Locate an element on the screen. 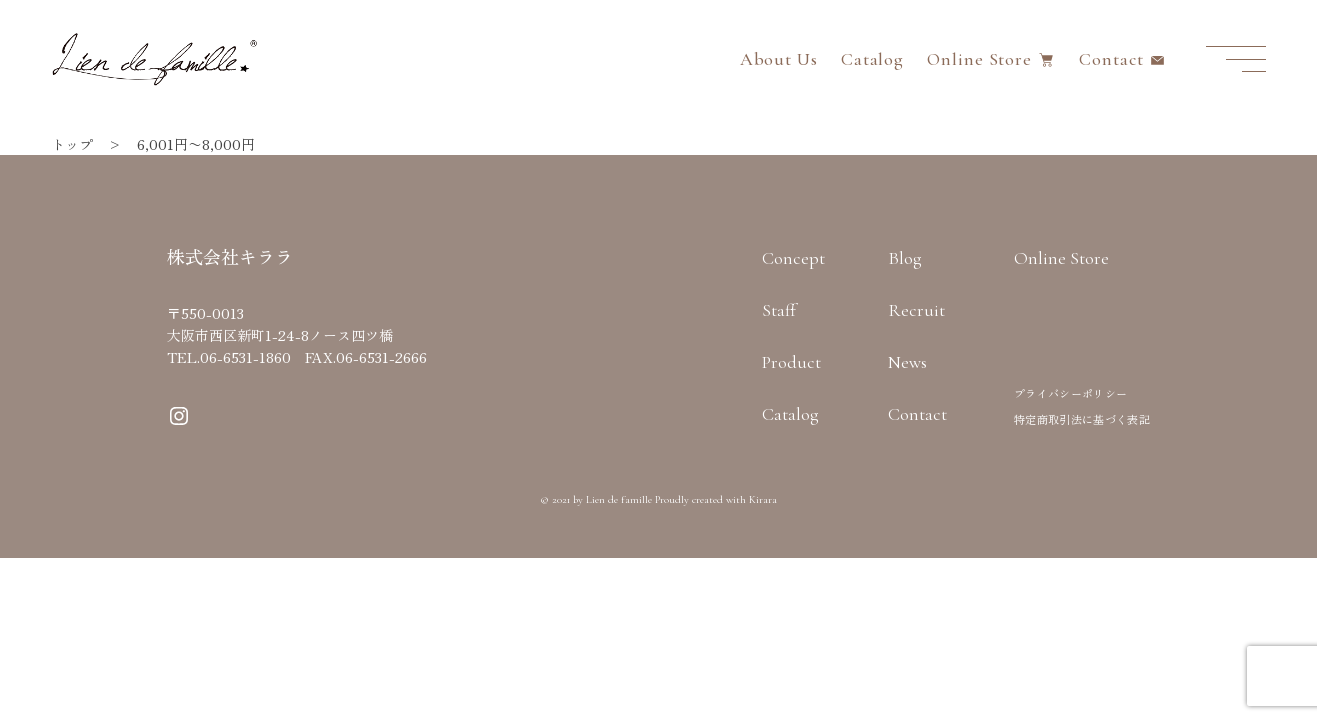 The image size is (1317, 720). Blog is located at coordinates (905, 258).